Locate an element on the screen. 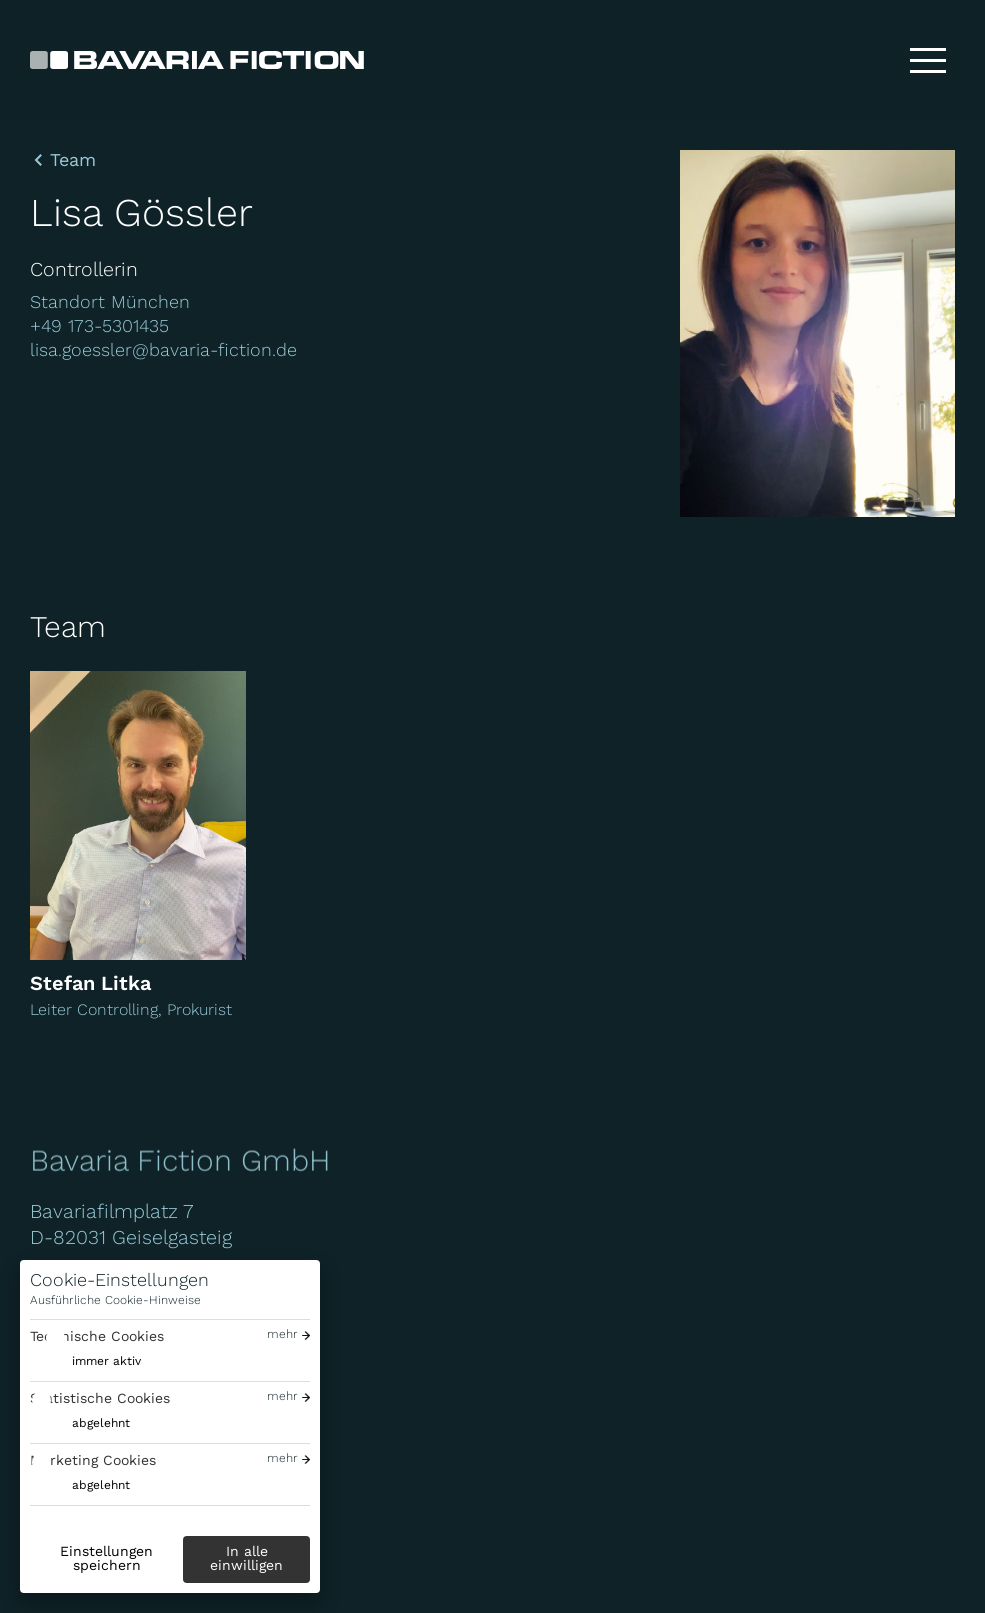 This screenshot has width=985, height=1613. abgelehnt is located at coordinates (101, 1423).